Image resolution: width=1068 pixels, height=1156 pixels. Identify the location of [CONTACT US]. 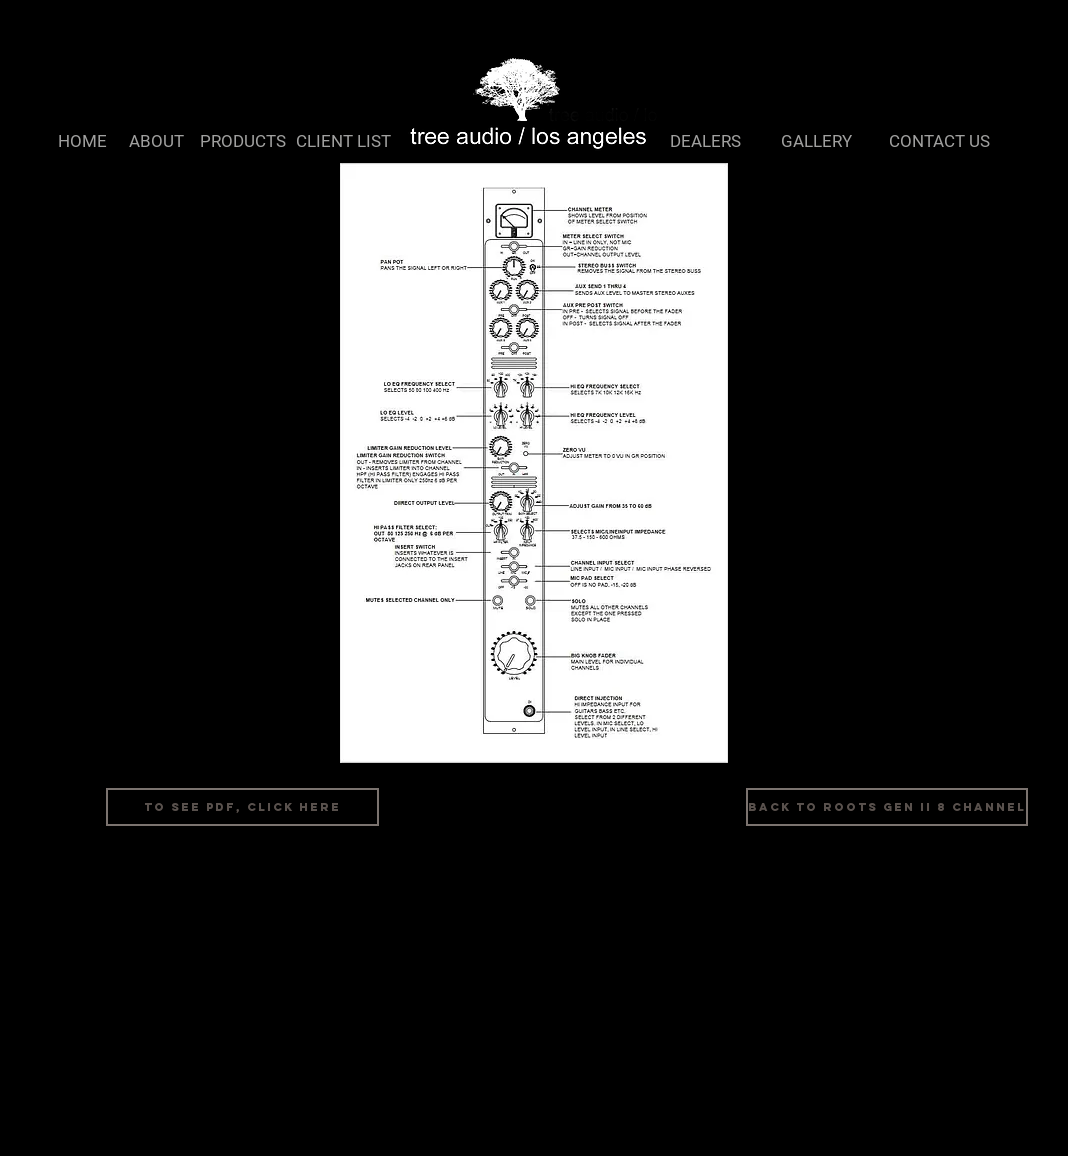
(939, 142).